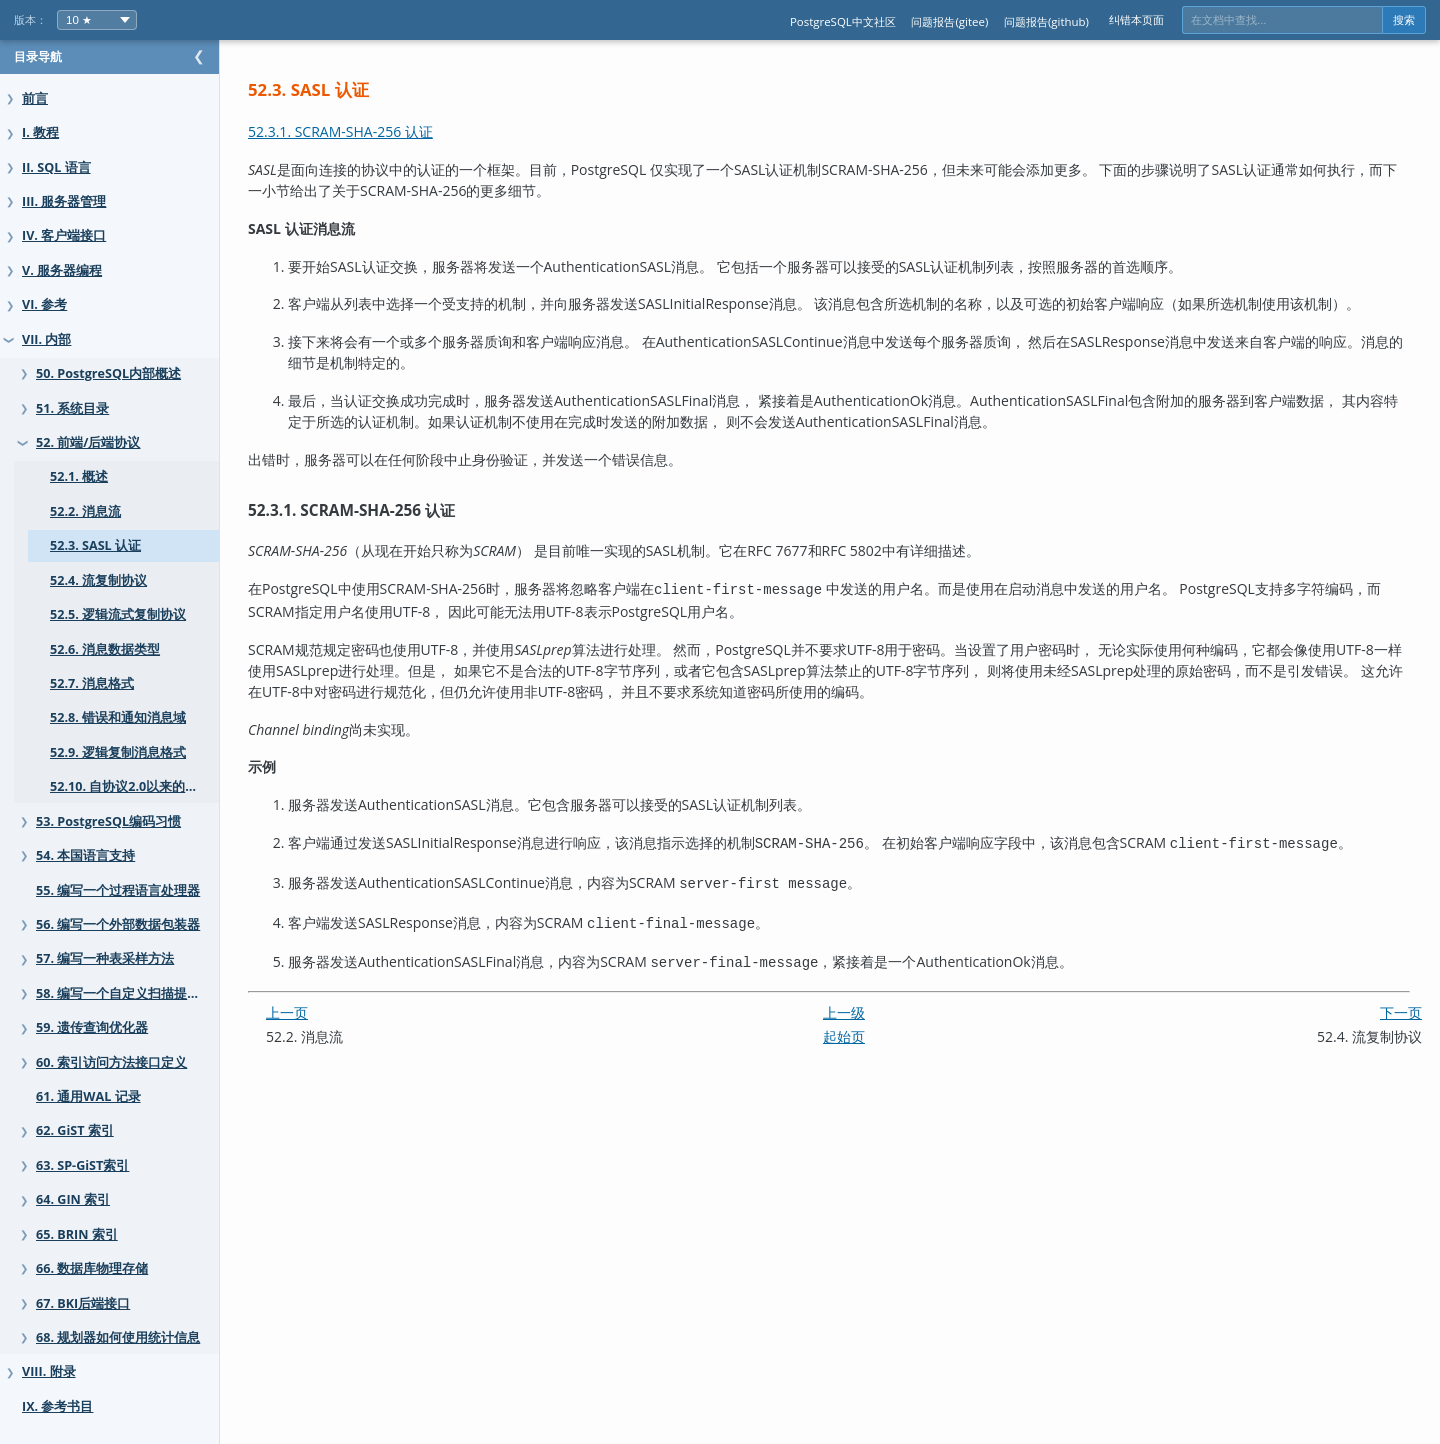 This screenshot has width=1440, height=1444. Describe the element at coordinates (118, 890) in the screenshot. I see `55. 编写一个过程语言处理器` at that location.